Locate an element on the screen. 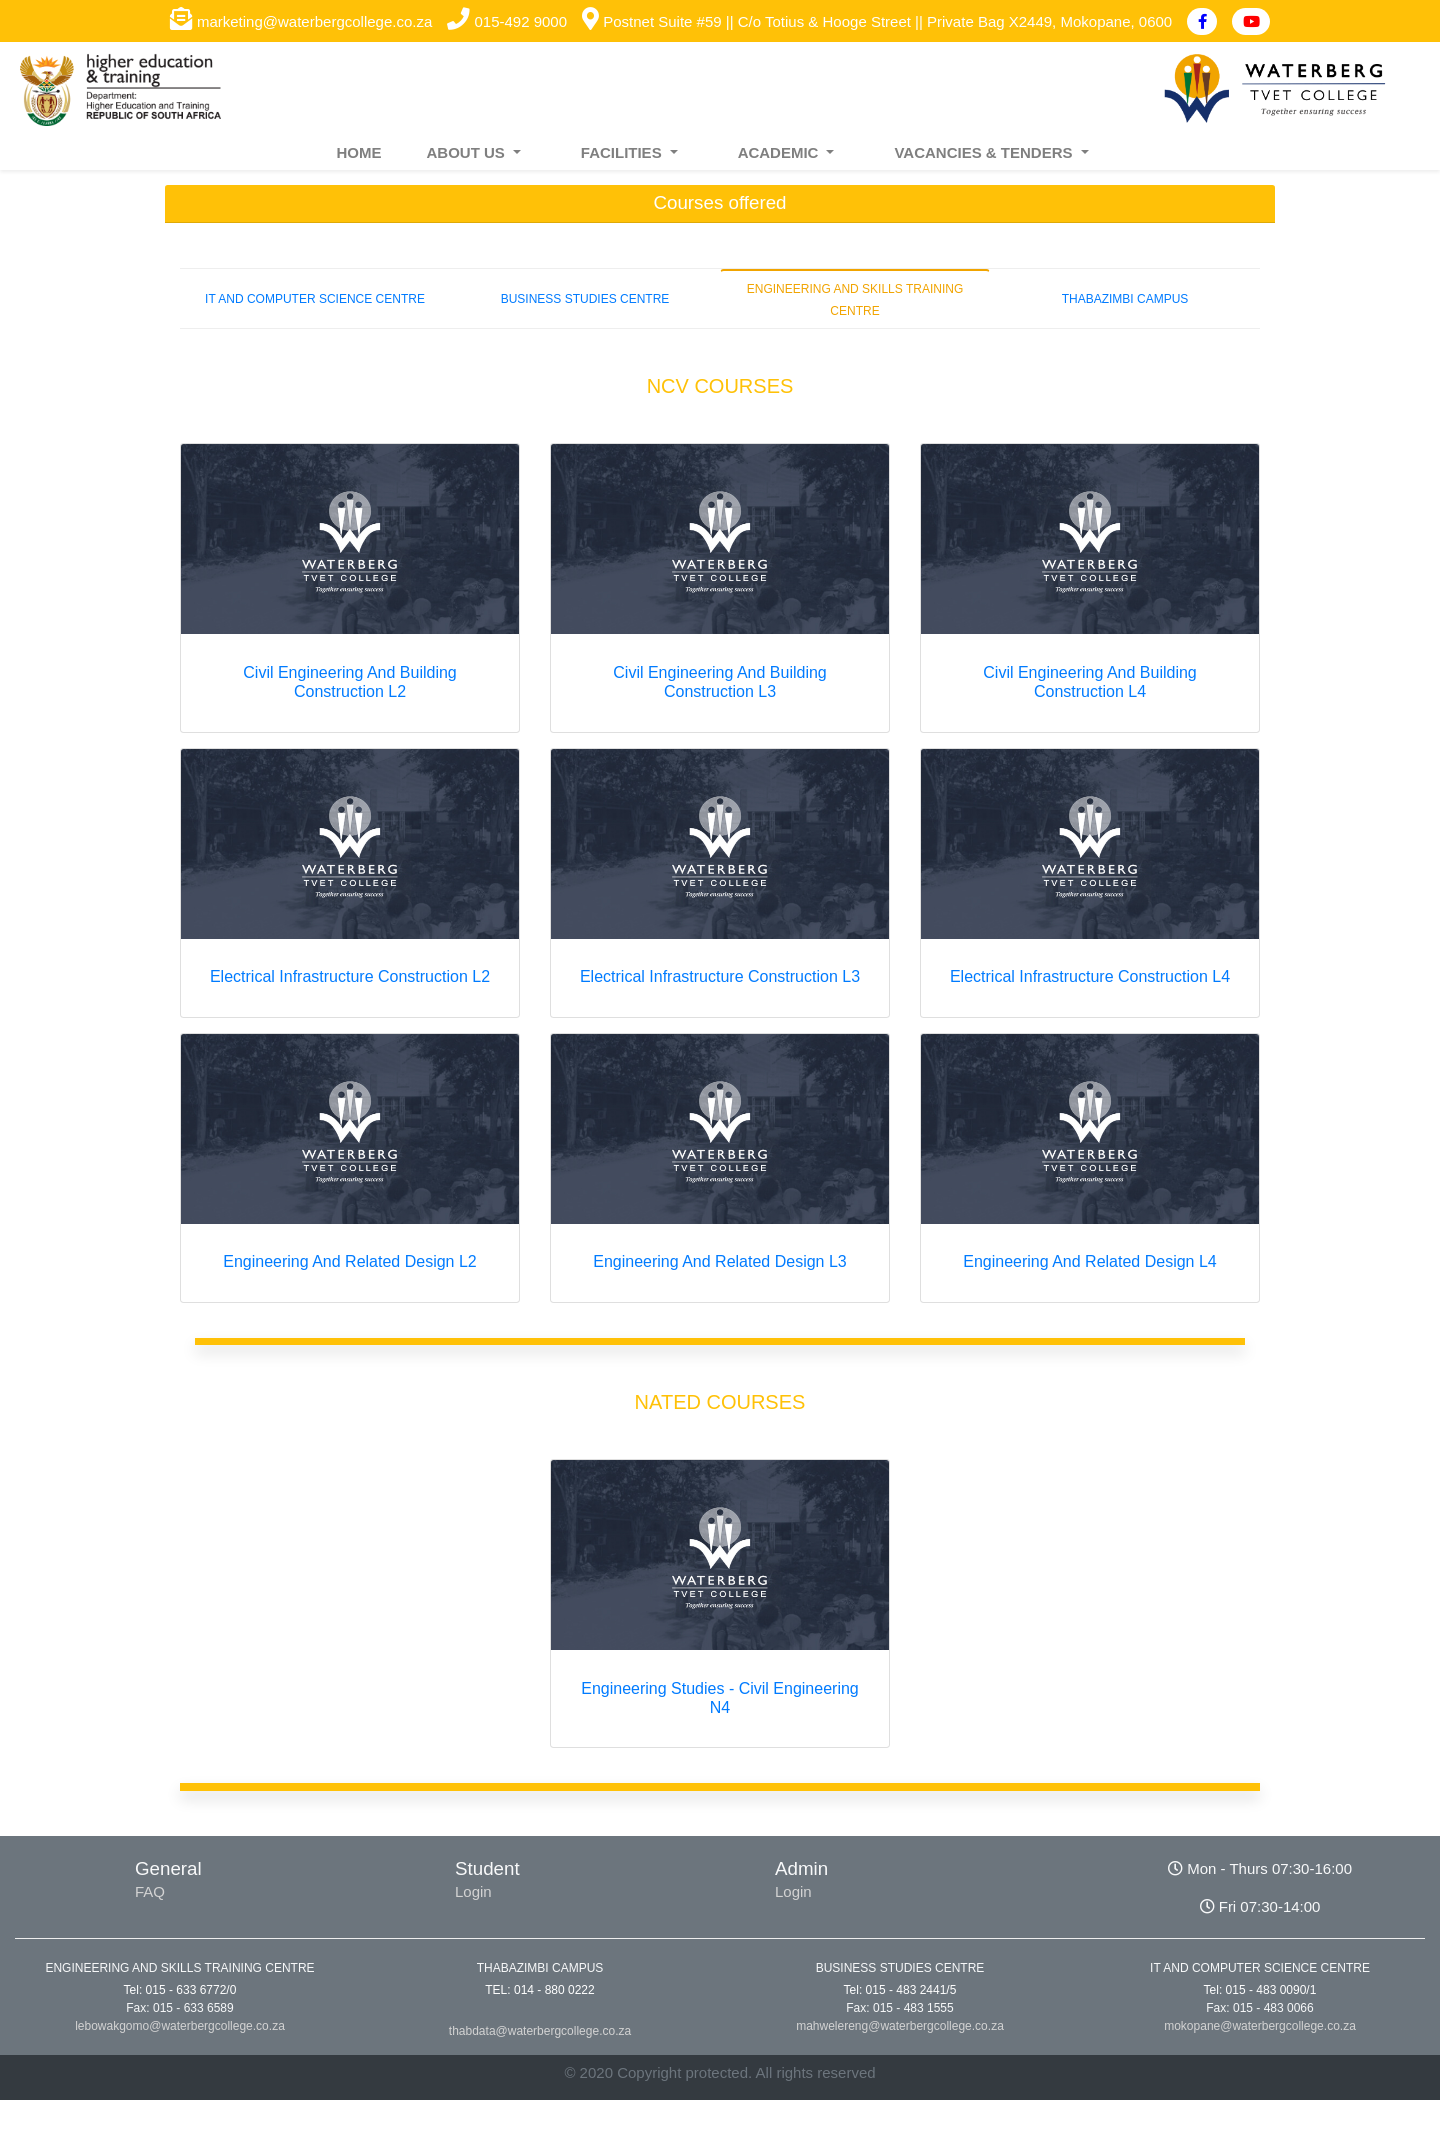  Tel: 015 - 483 0090/1 is located at coordinates (1260, 1990).